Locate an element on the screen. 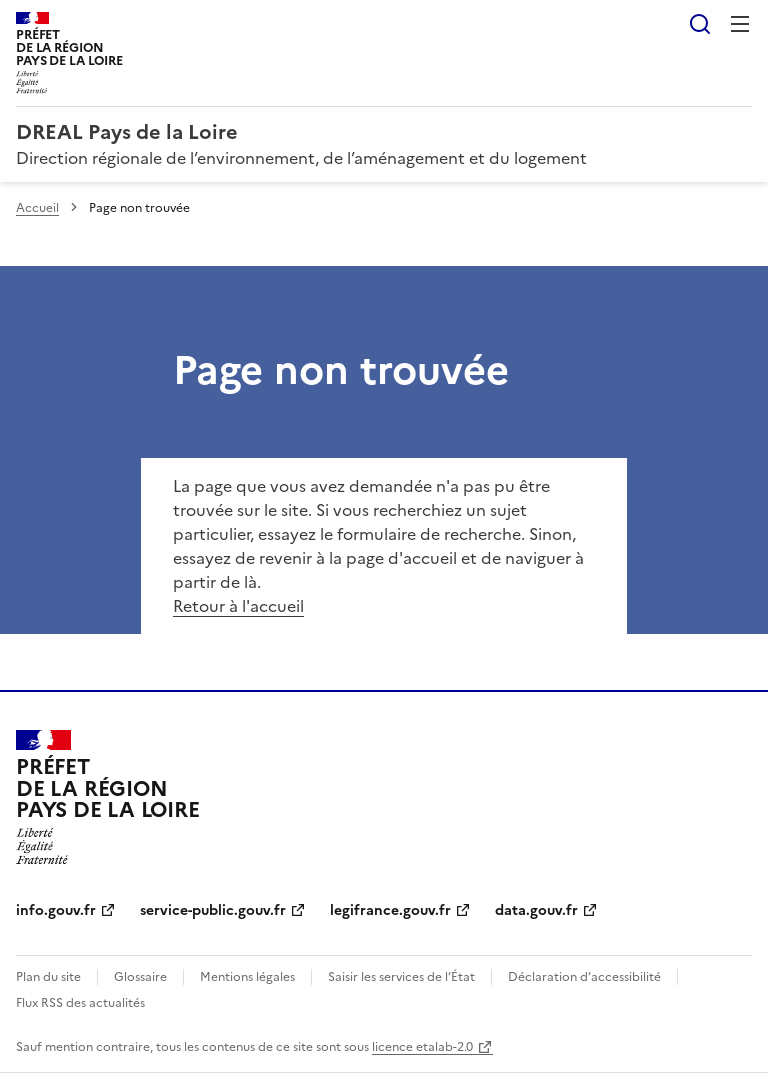  Accueil is located at coordinates (37, 208).